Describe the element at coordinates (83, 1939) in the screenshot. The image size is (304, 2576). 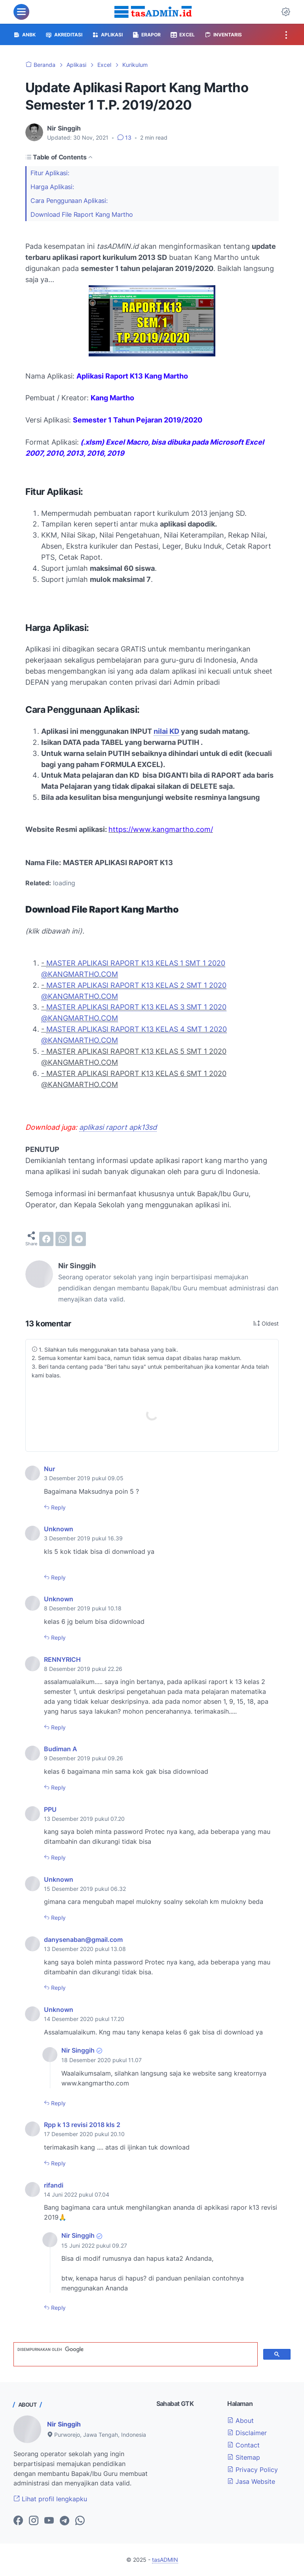
I see `danysenaban@gmail.com` at that location.